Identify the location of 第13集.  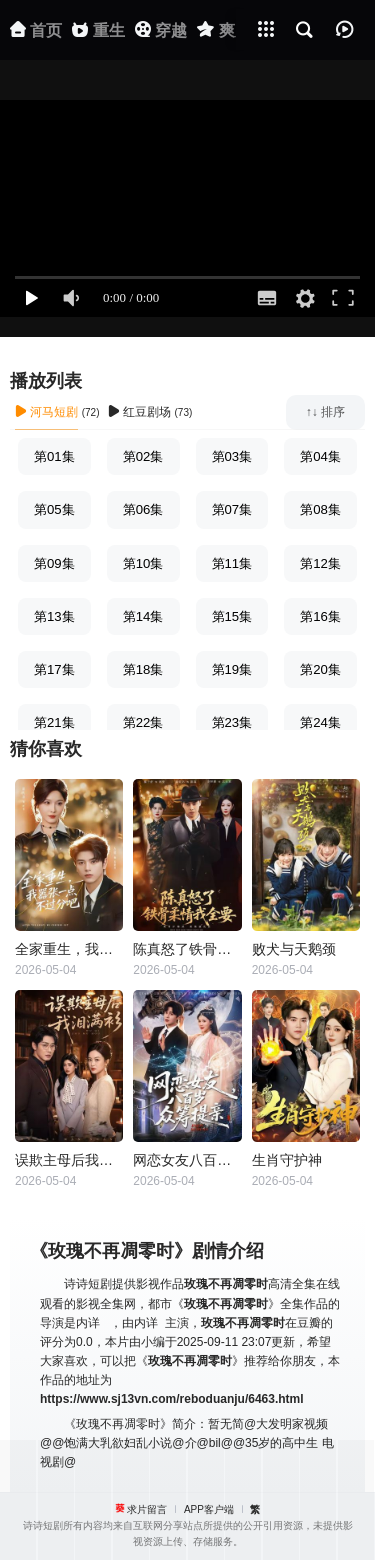
(54, 616).